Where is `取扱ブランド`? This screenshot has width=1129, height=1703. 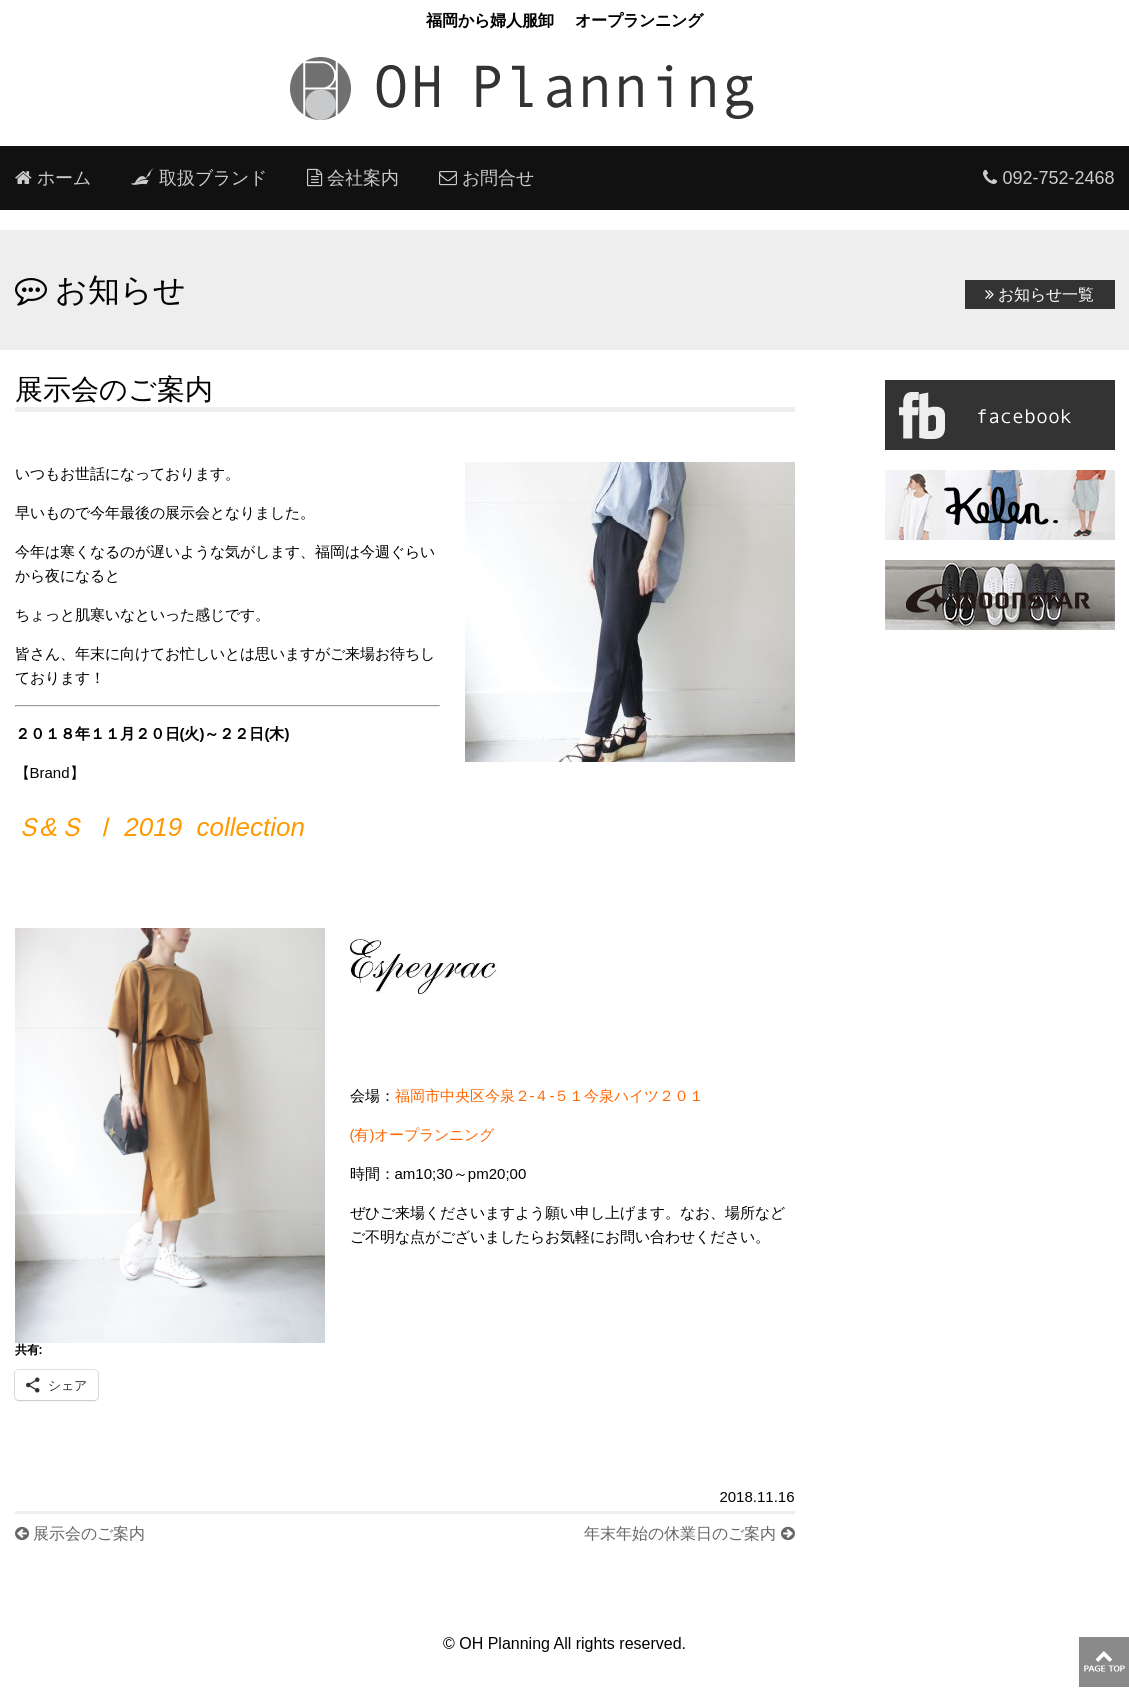
取扱ブランド is located at coordinates (199, 178).